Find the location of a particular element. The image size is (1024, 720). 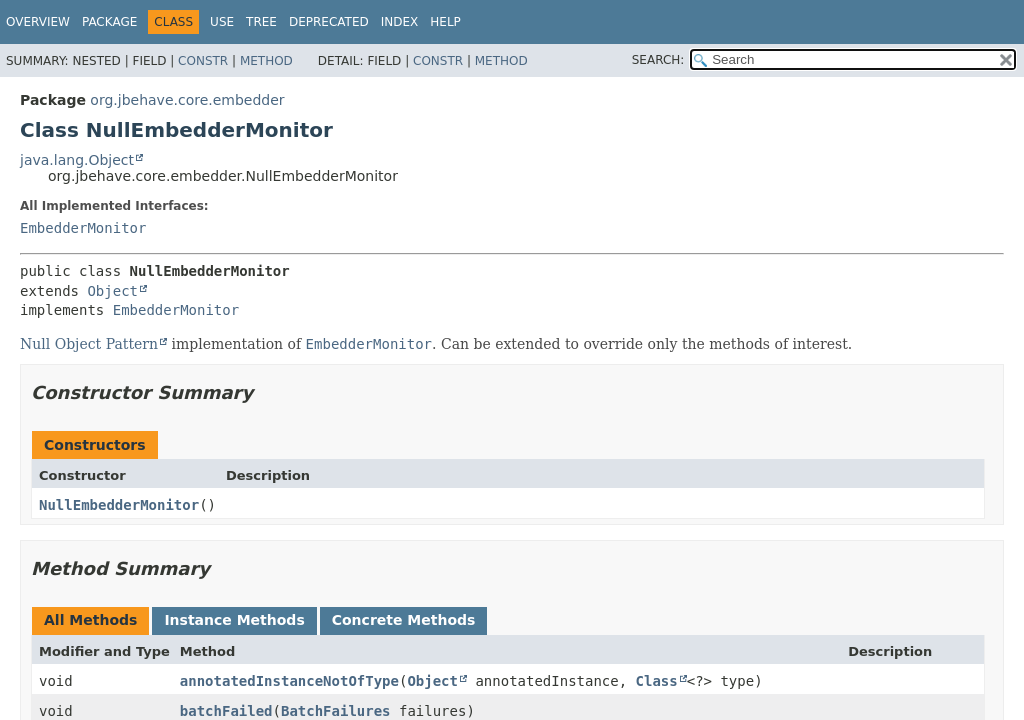

Object is located at coordinates (112, 291).